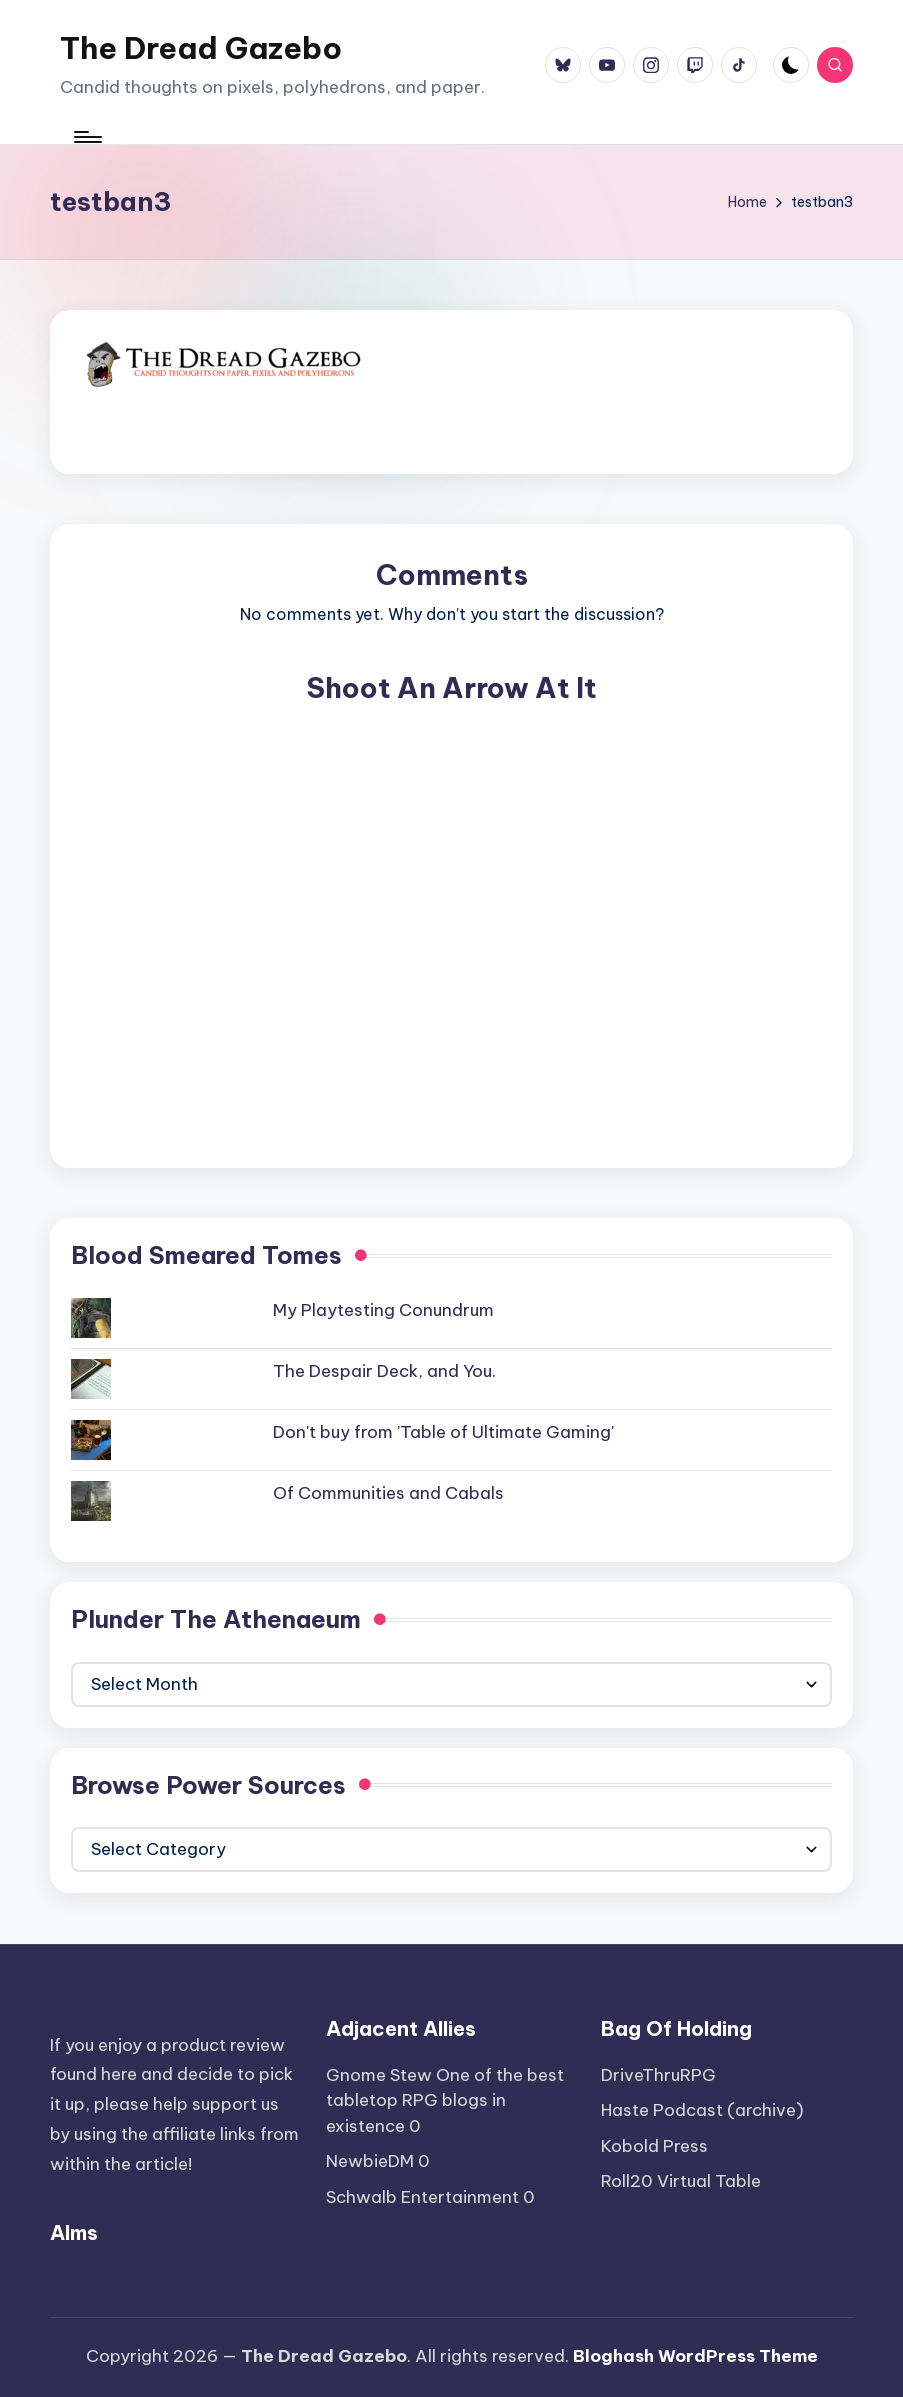 Image resolution: width=903 pixels, height=2397 pixels. I want to click on [Menu], so click(86, 137).